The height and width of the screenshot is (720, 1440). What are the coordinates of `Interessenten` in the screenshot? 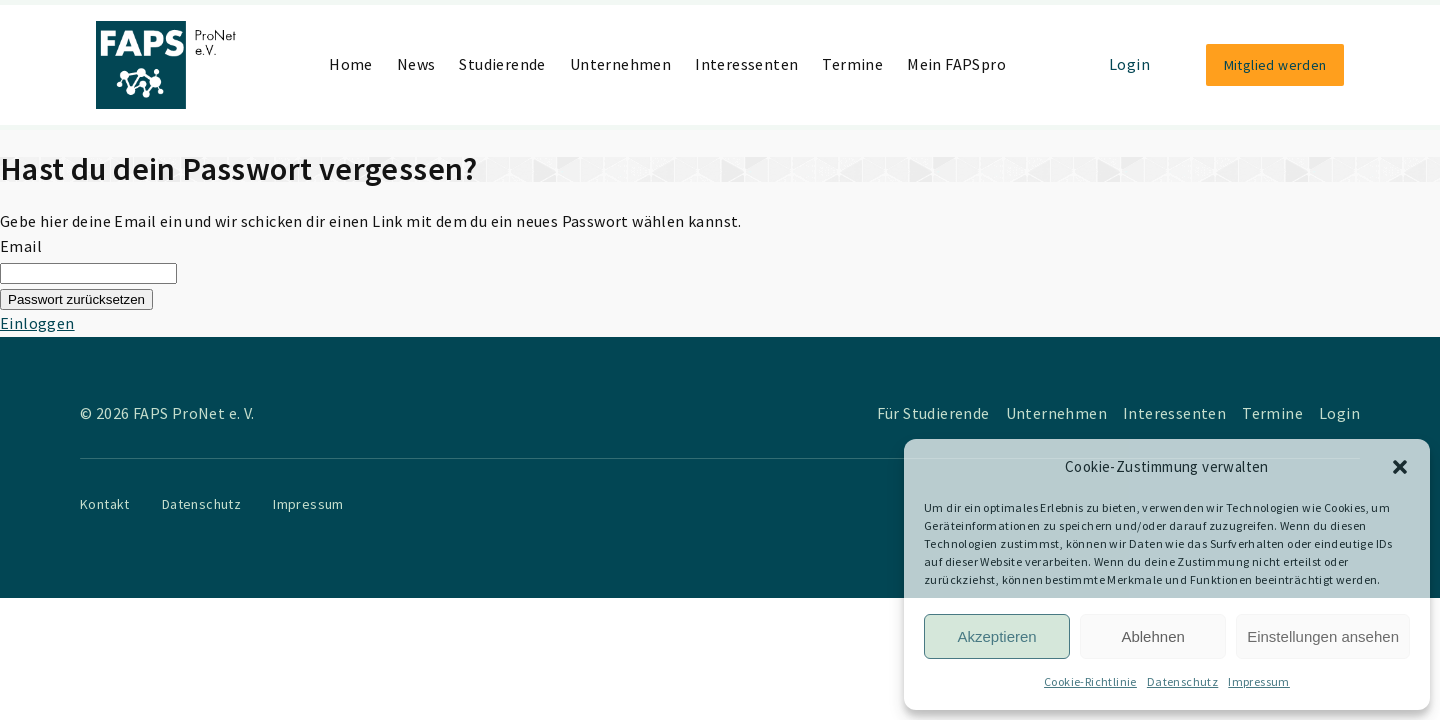 It's located at (746, 64).